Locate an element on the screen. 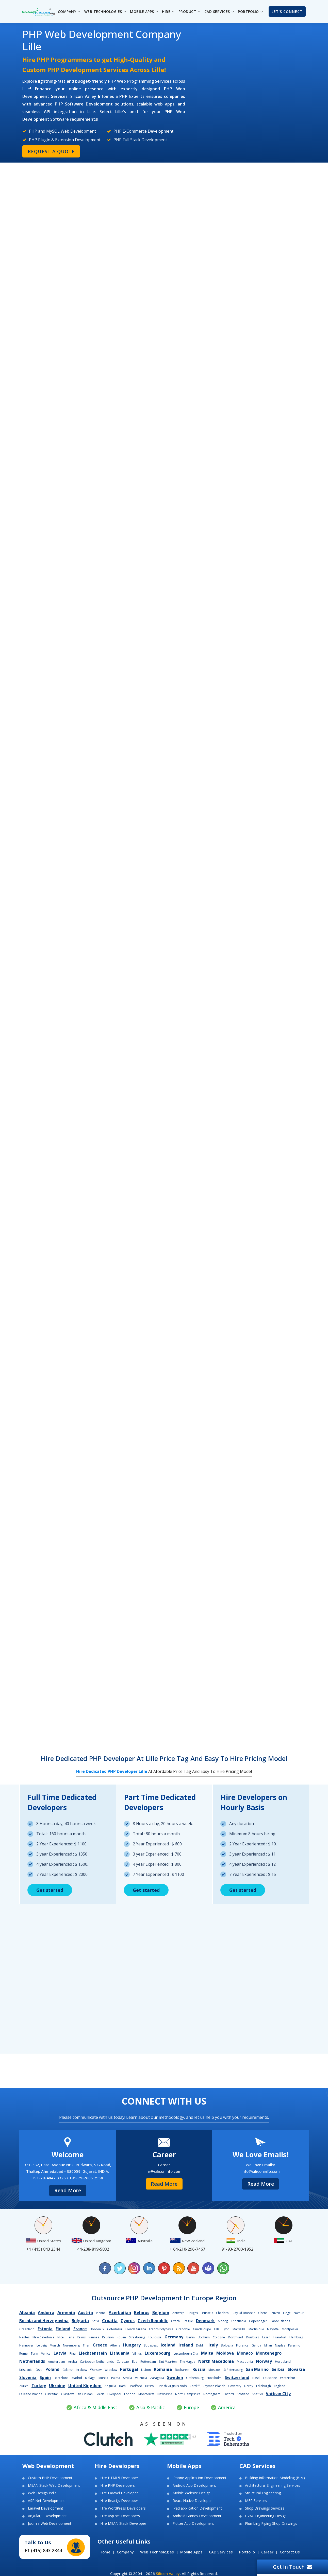  Newcastle is located at coordinates (164, 2394).